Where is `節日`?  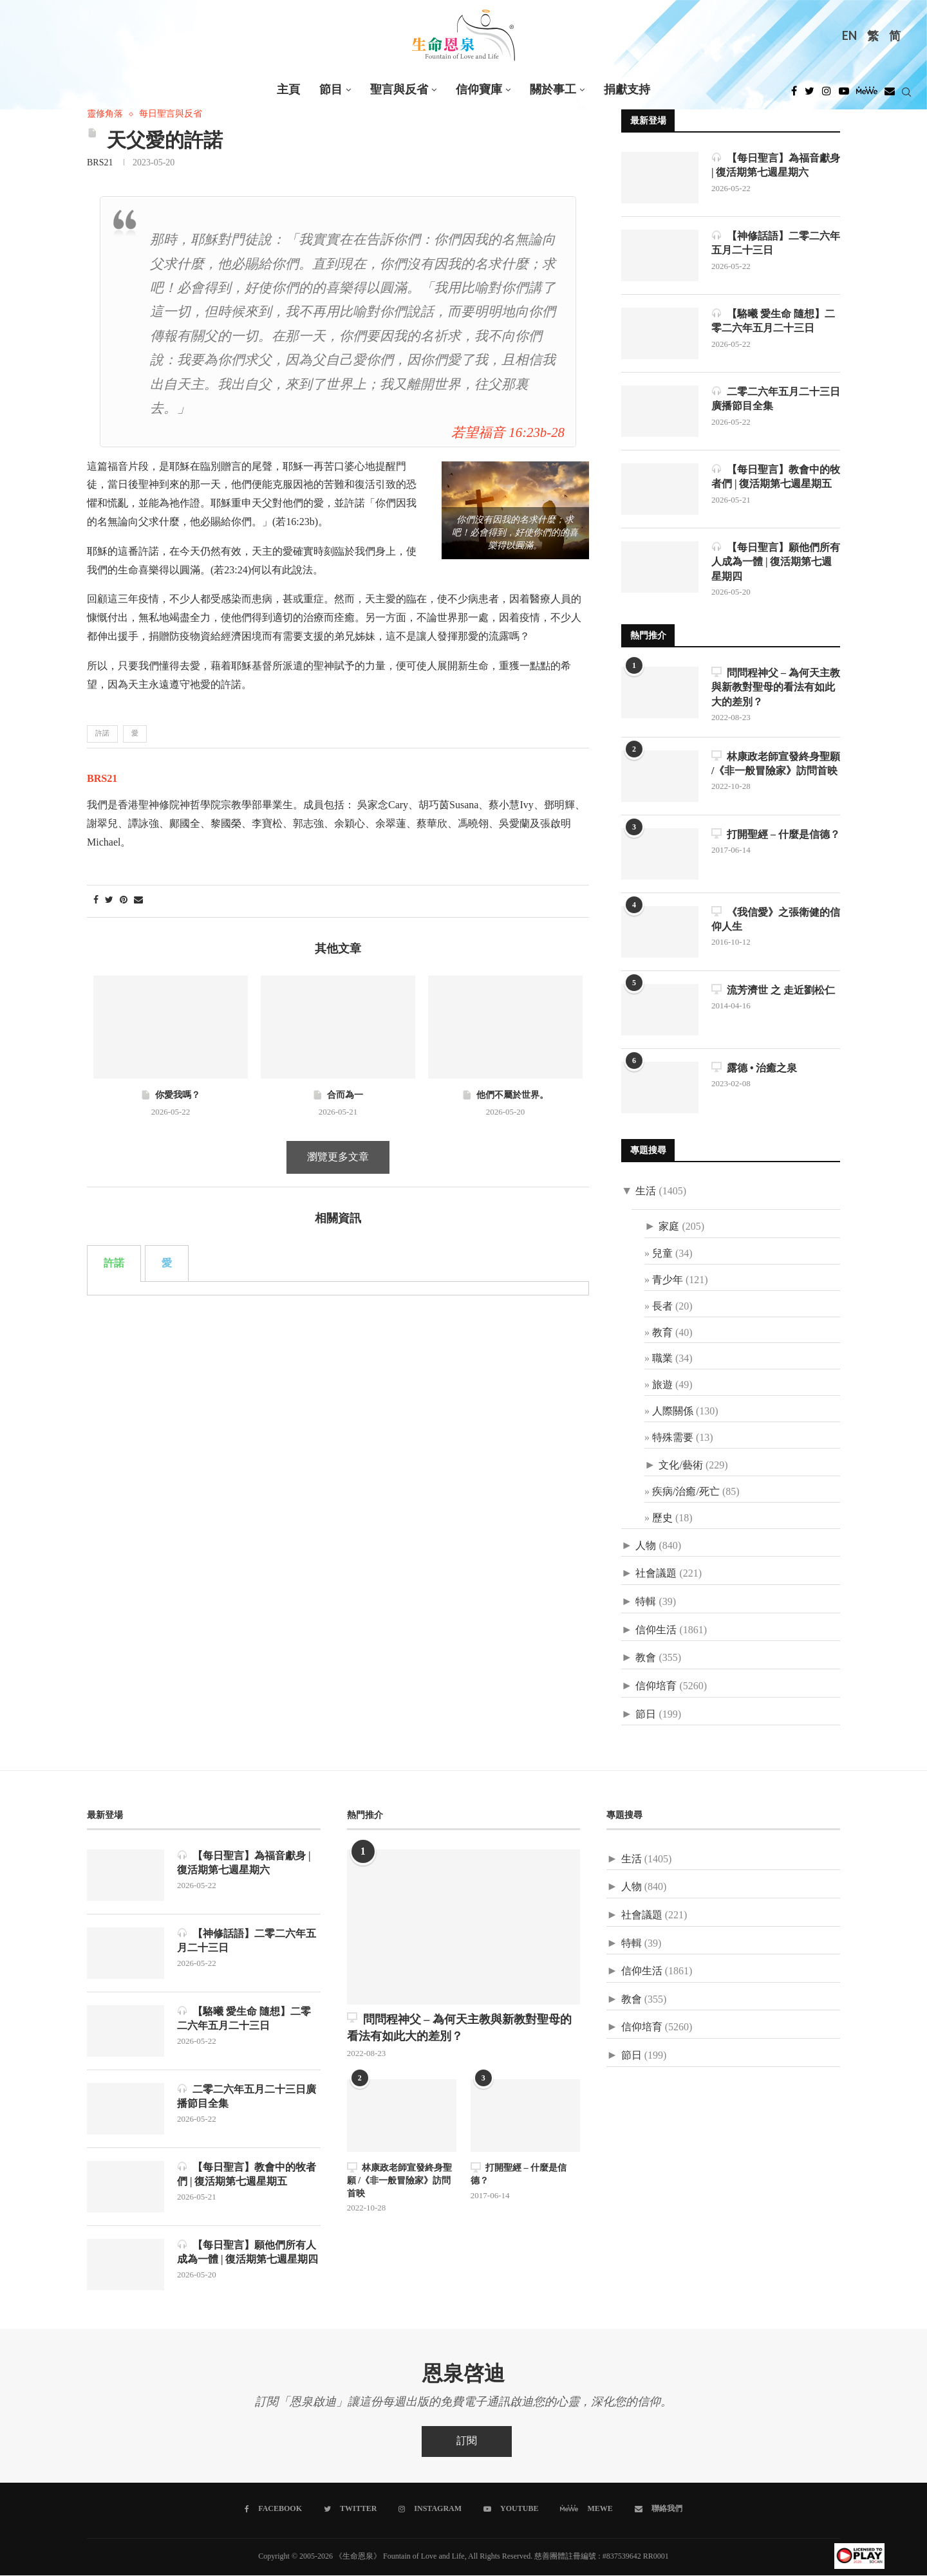
節日 is located at coordinates (645, 1714).